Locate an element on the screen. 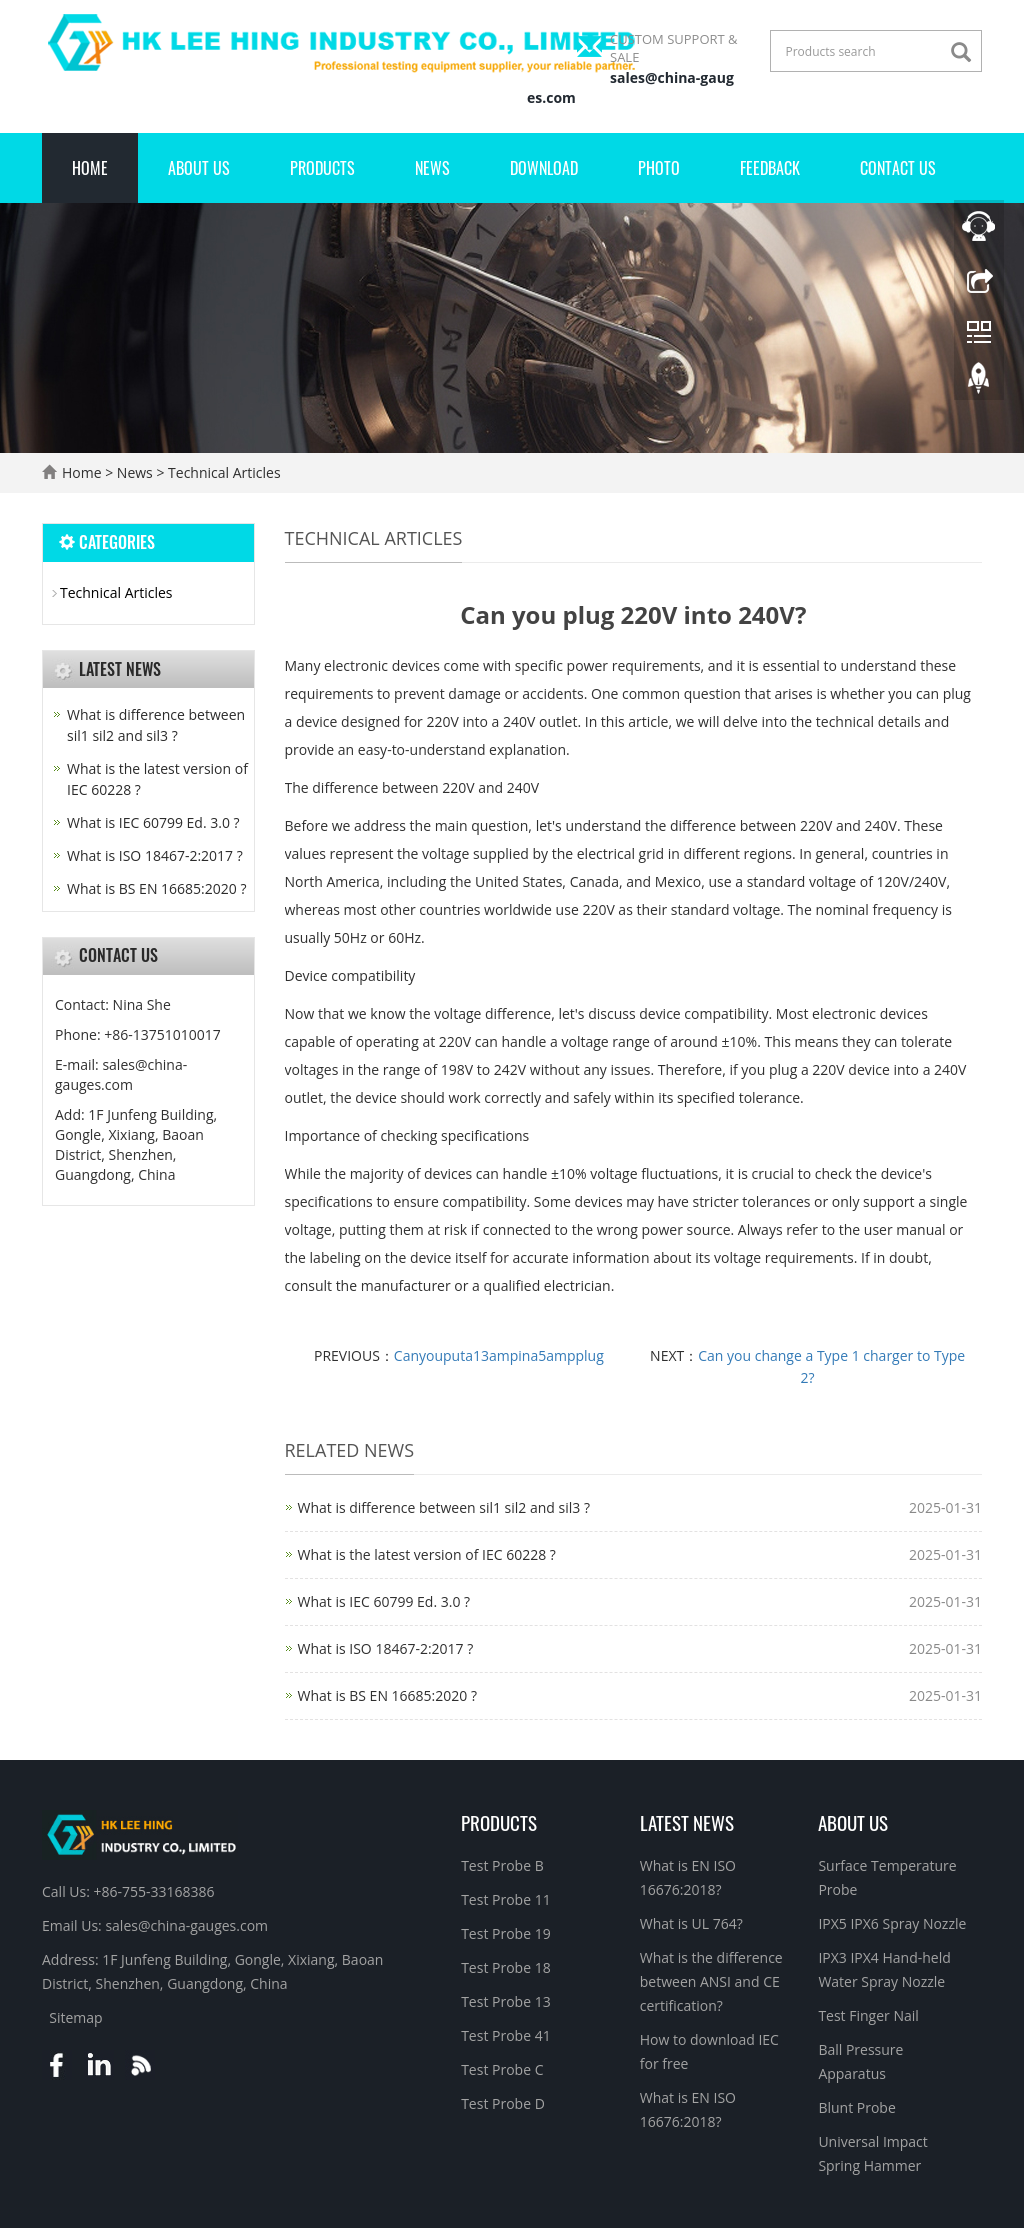 The image size is (1024, 2228). What is BS EN 16685:2020 ? is located at coordinates (387, 1695).